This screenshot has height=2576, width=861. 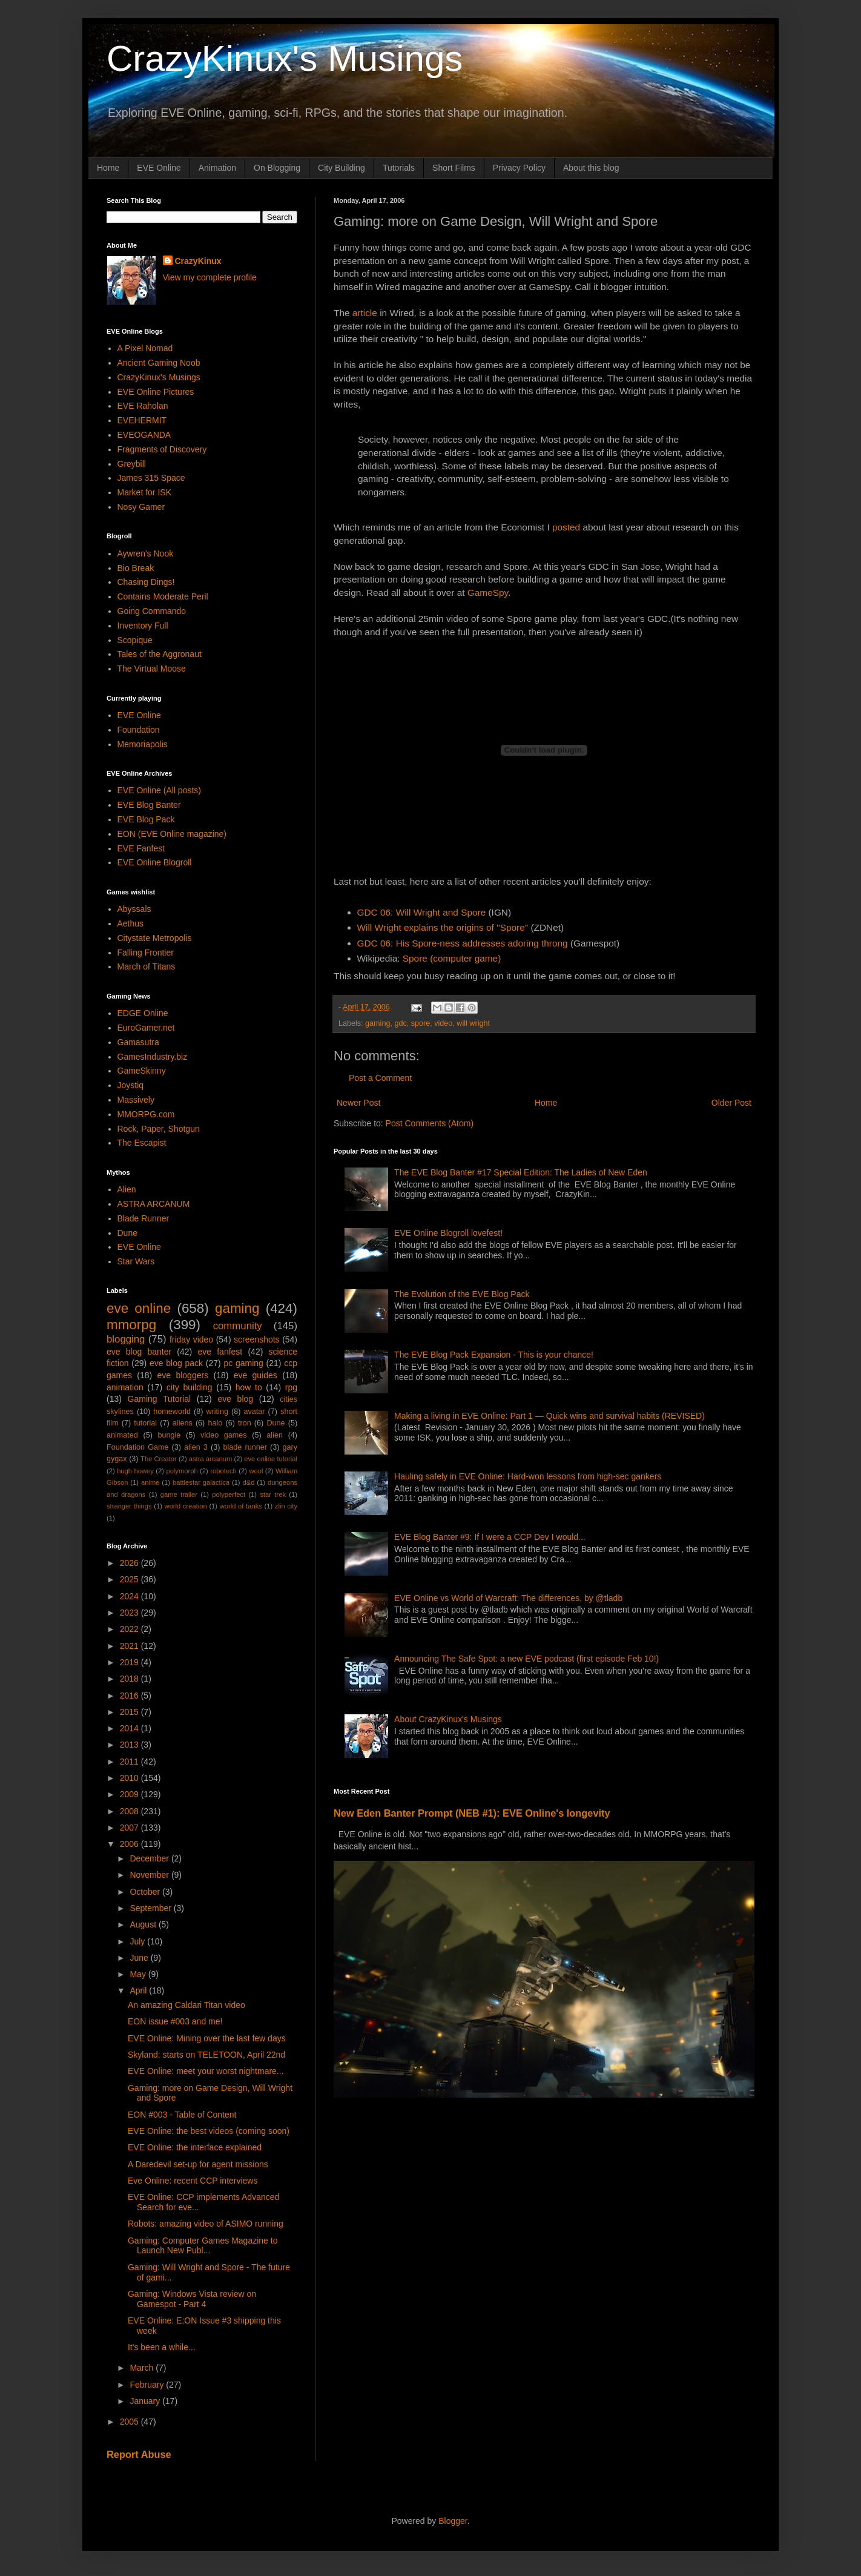 I want to click on Announcing The Safe Spot: a new EVE podcast (first episode Feb 10!), so click(x=526, y=1658).